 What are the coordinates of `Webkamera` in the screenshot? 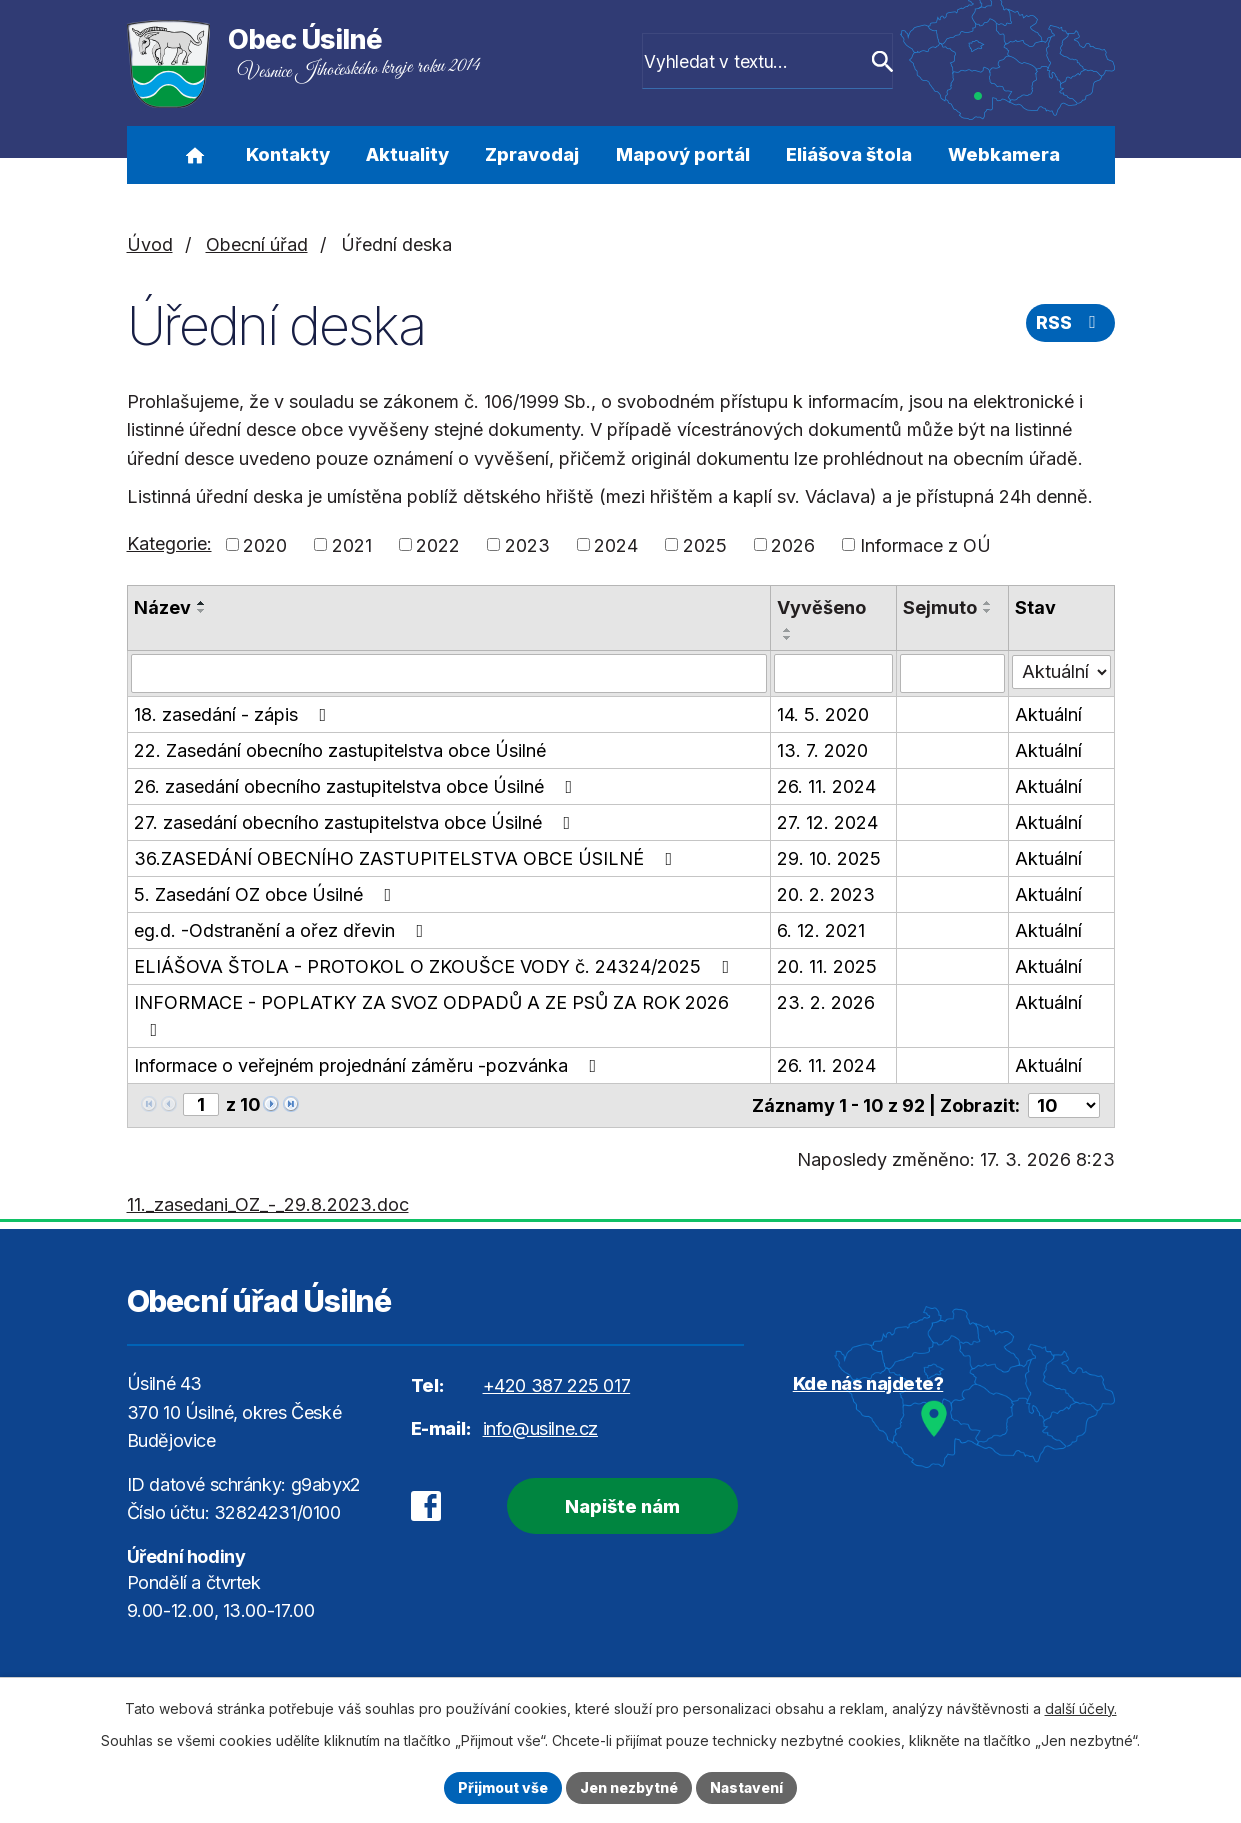 It's located at (1004, 154).